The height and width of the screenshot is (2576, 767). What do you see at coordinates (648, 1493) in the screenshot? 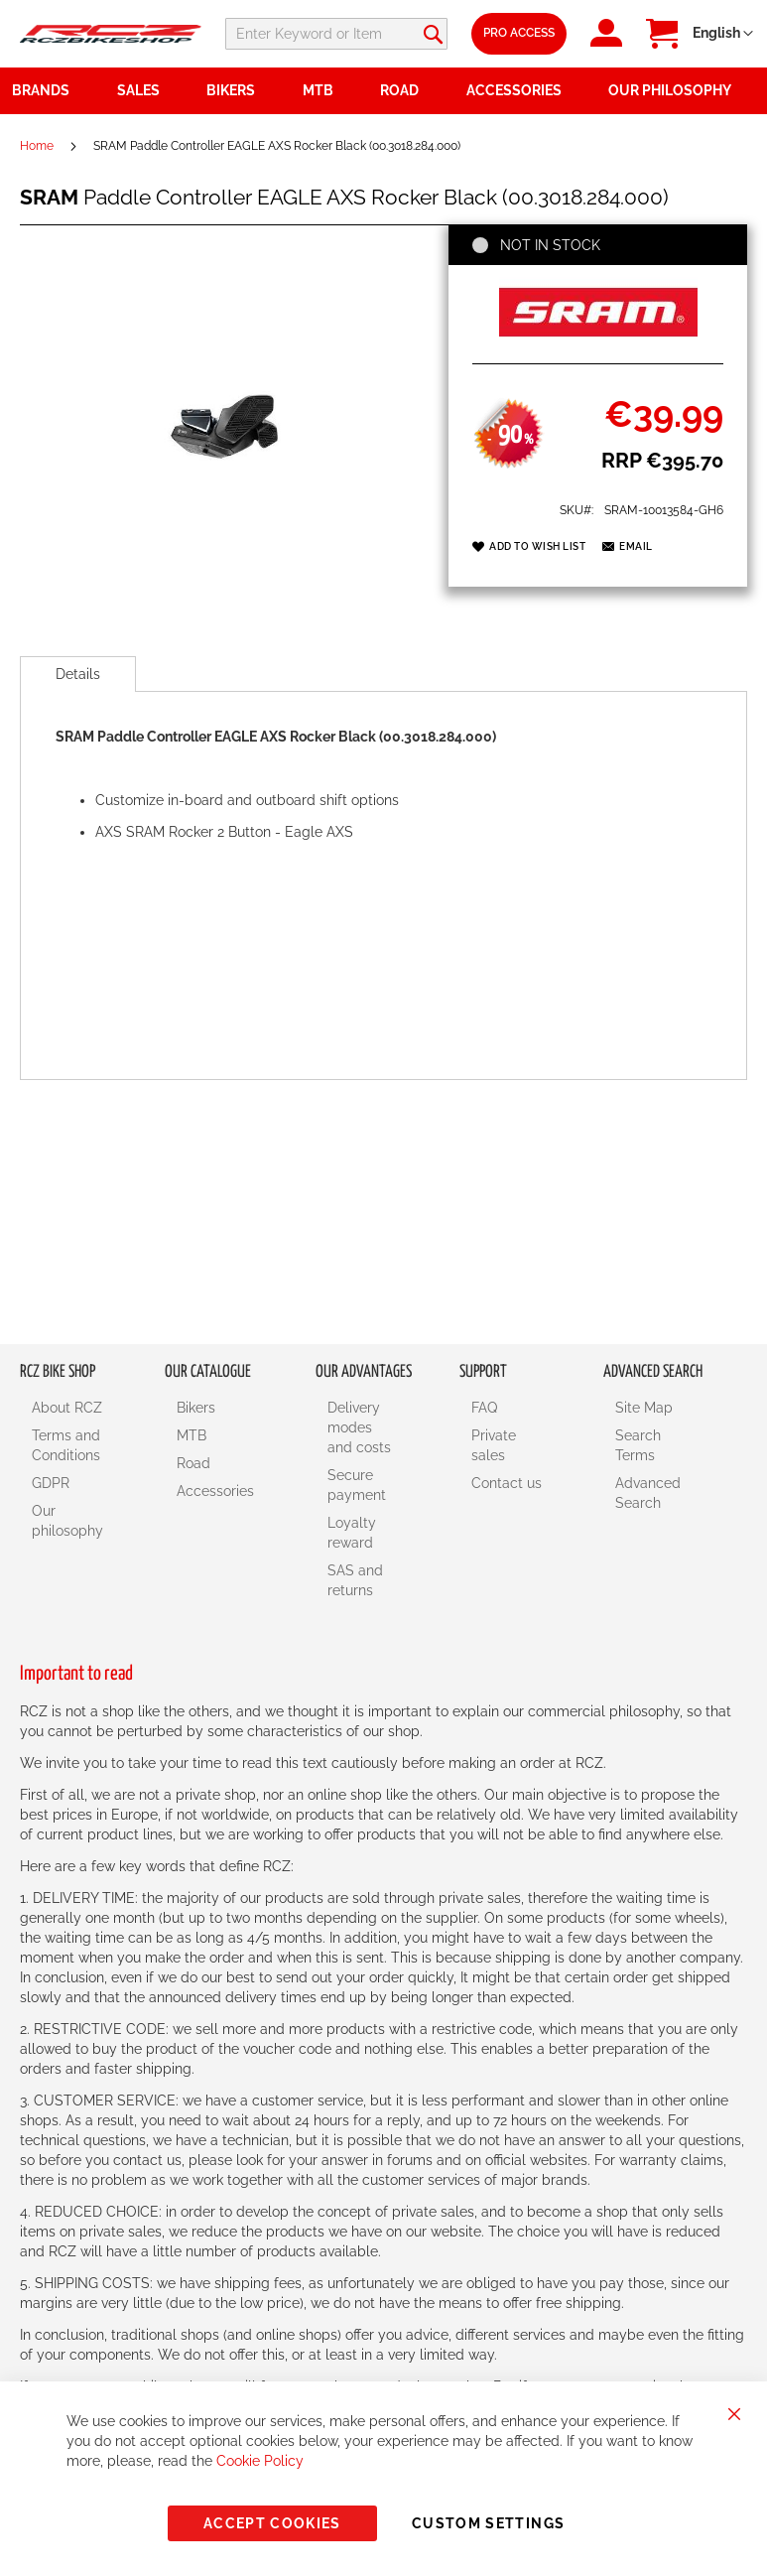
I see `Advanced Search` at bounding box center [648, 1493].